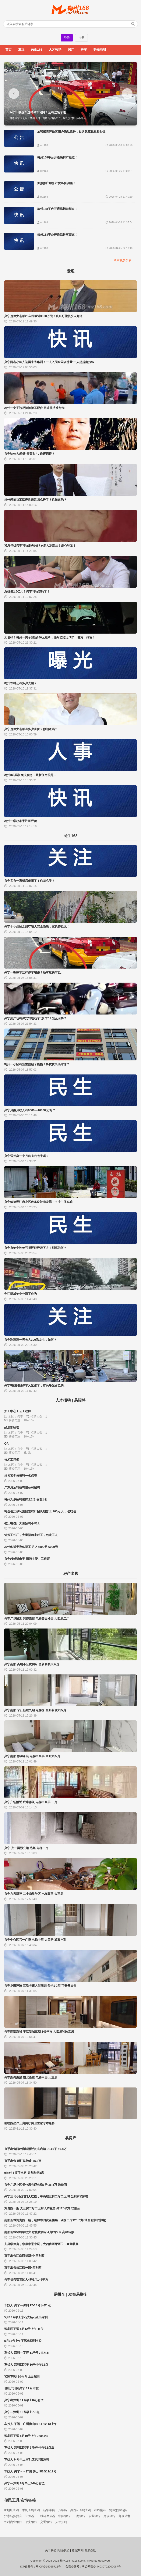 The width and height of the screenshot is (141, 2576). I want to click on 南部新城锦绣学校旁 敏捷珑玥府 4房2厅2卫 高档装修, so click(39, 2232).